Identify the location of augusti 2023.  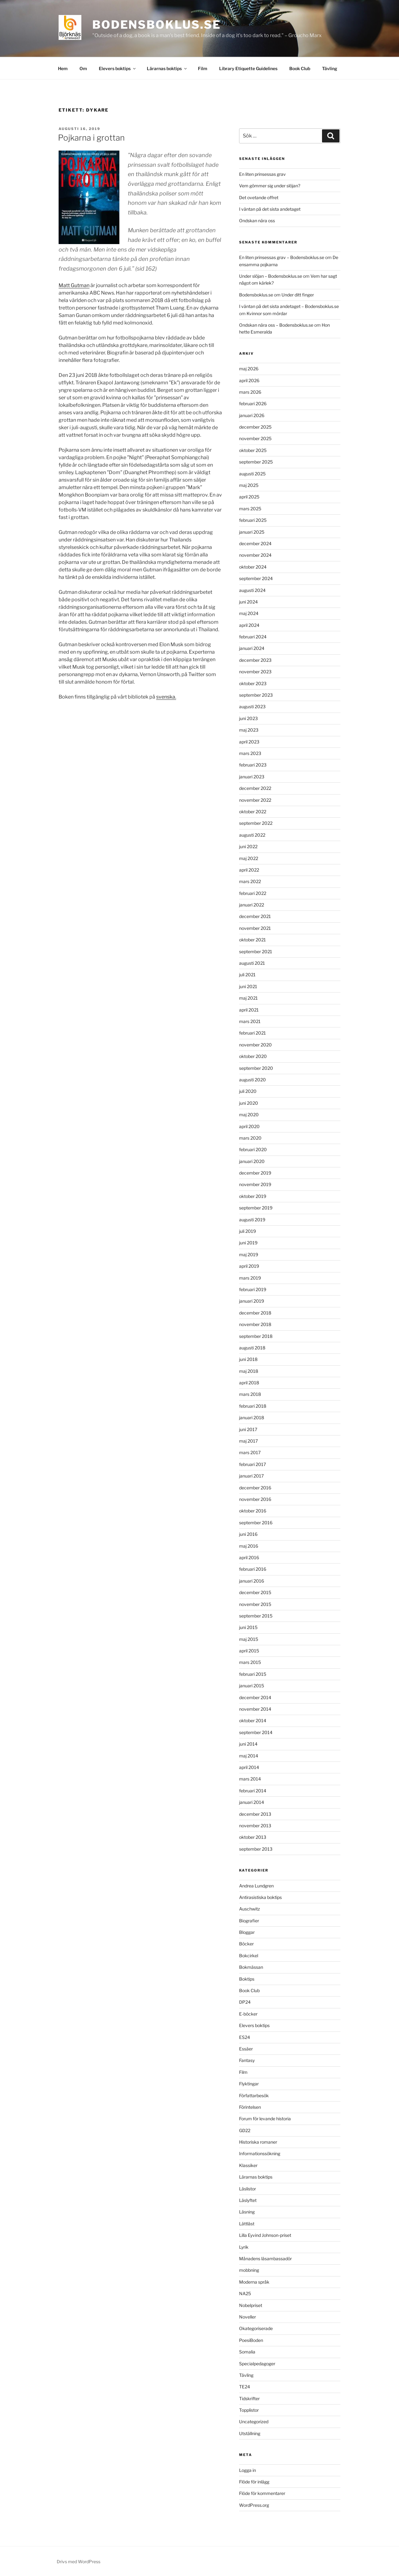
(252, 706).